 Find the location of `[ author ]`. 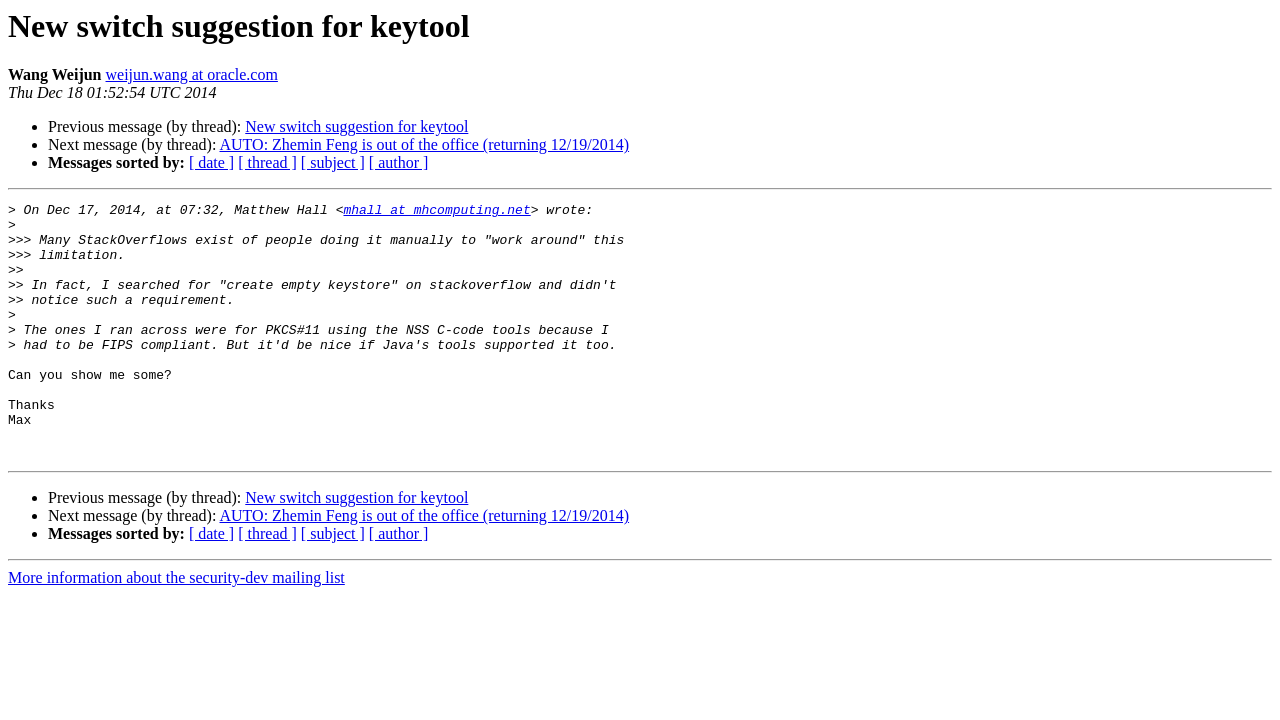

[ author ] is located at coordinates (399, 162).